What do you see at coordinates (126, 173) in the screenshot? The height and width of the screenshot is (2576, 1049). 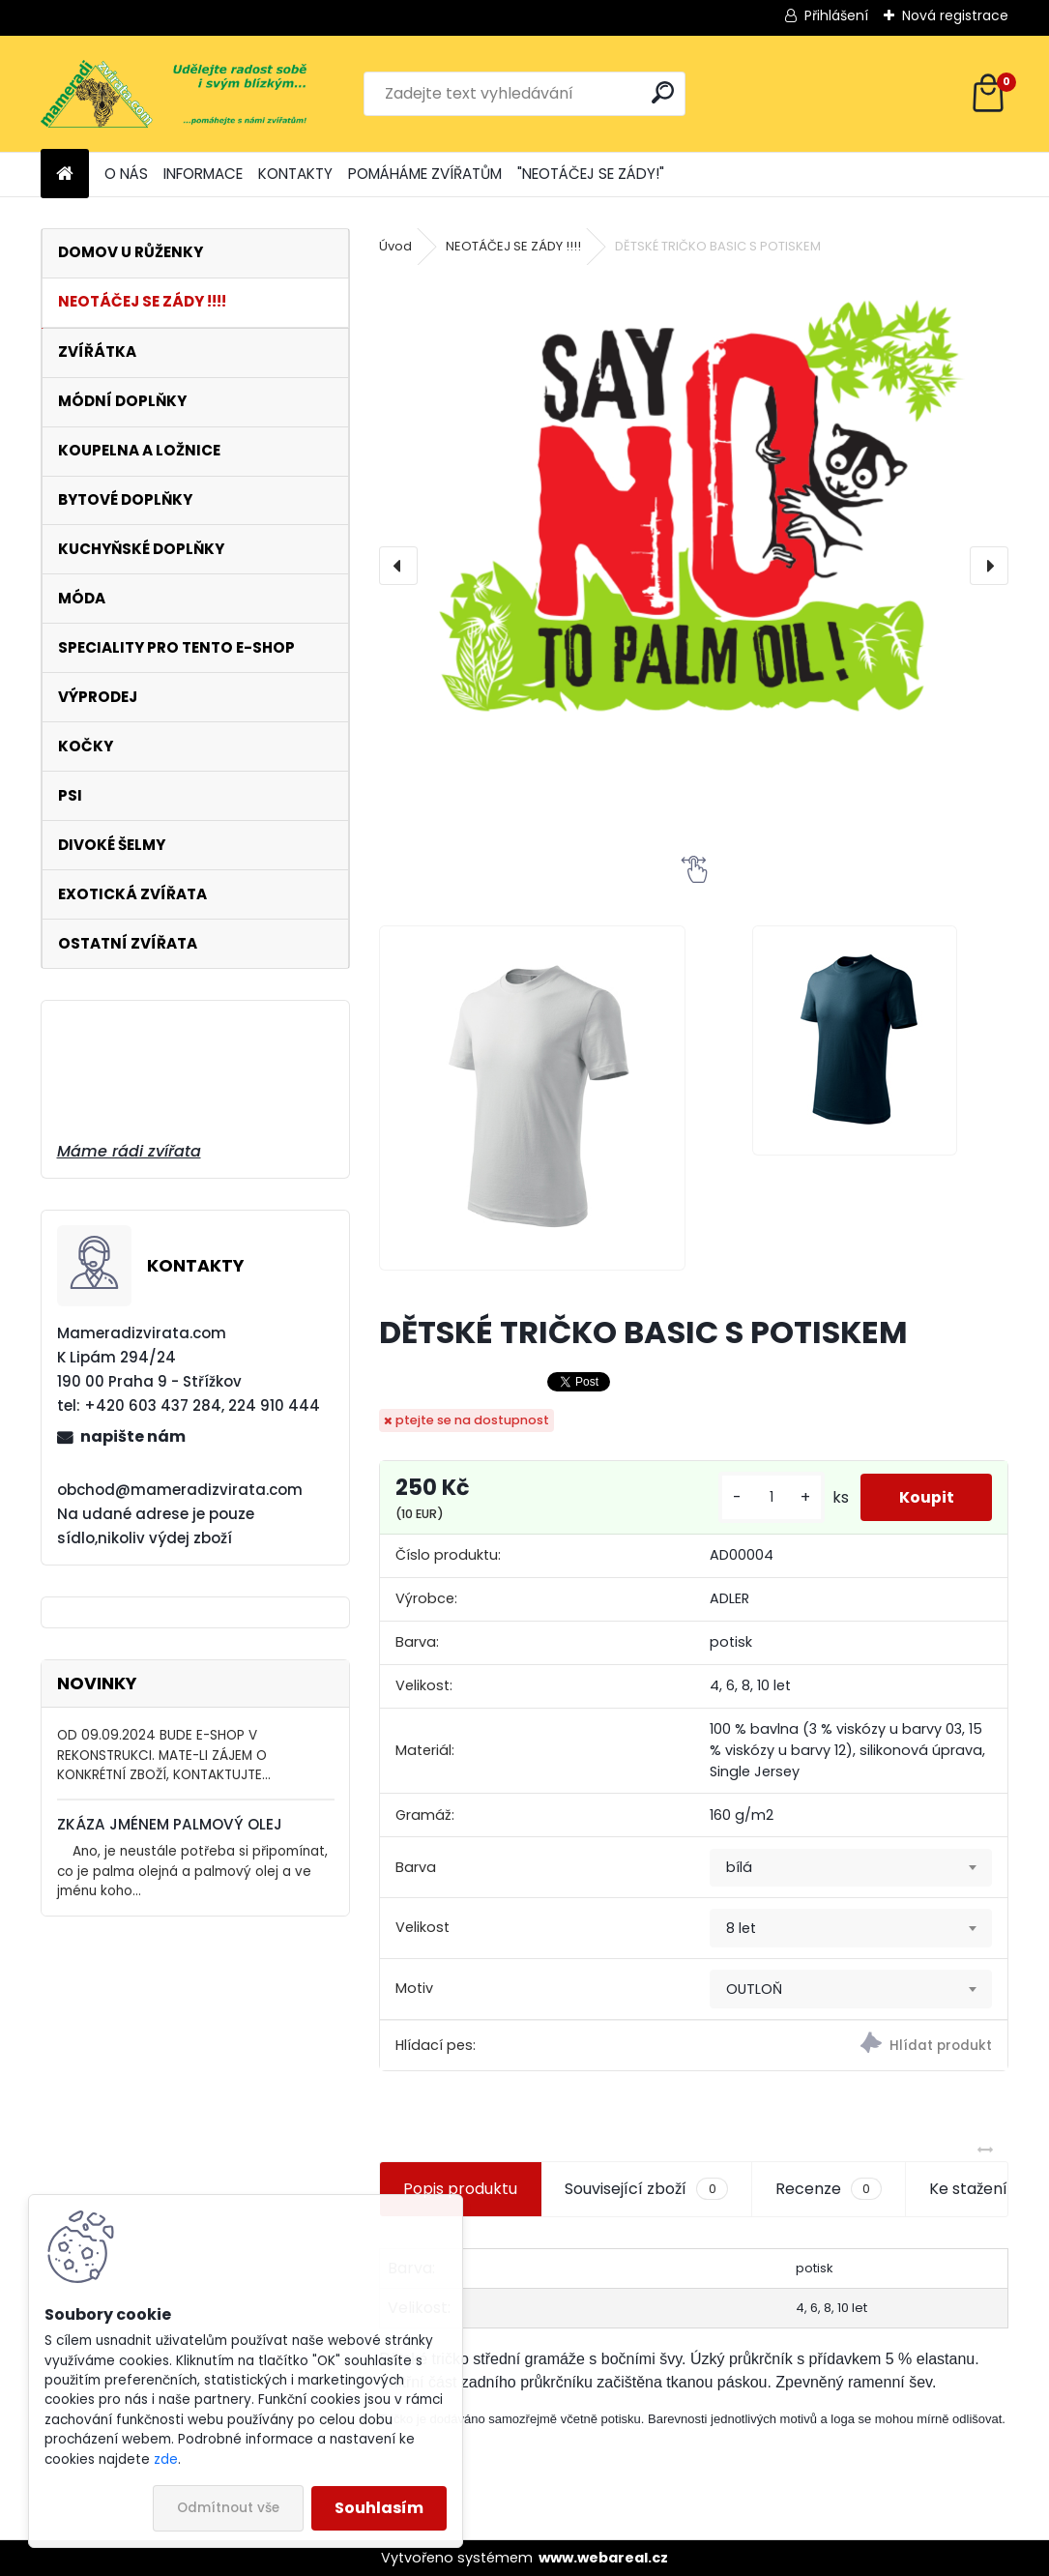 I see `O NÁS` at bounding box center [126, 173].